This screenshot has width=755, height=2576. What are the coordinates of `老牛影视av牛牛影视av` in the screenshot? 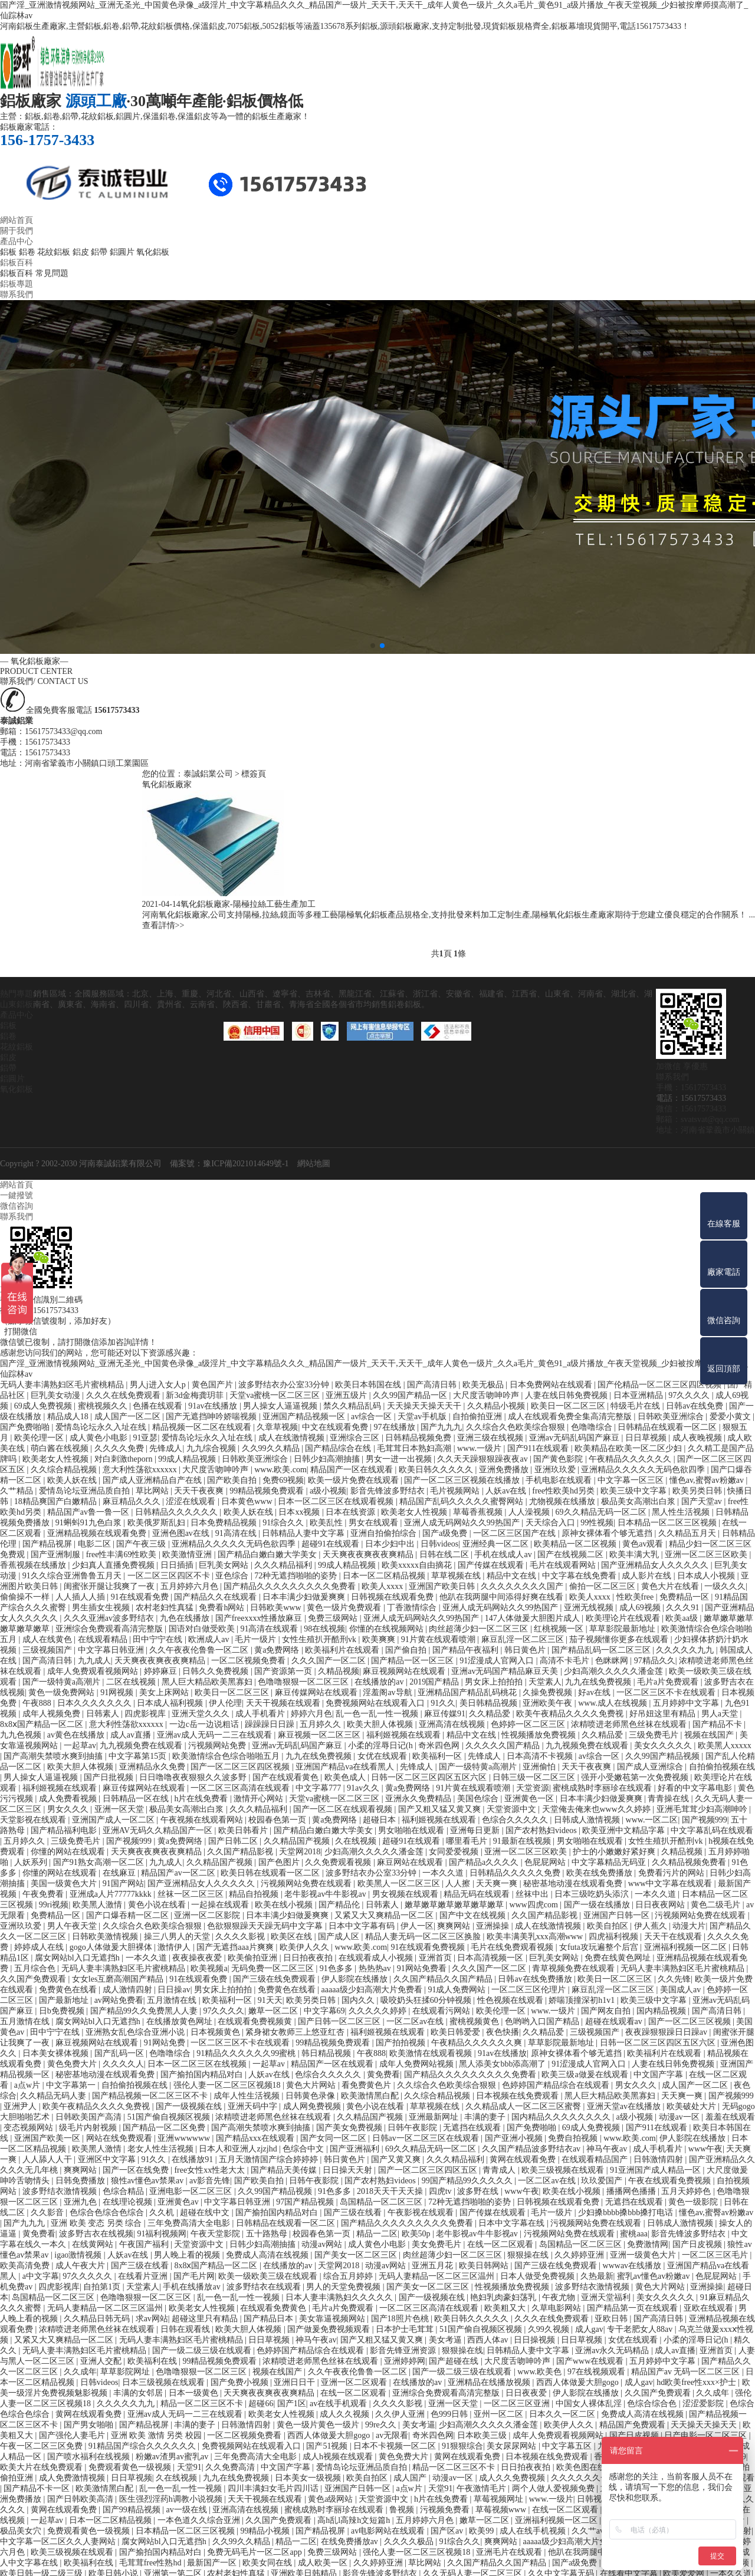 It's located at (326, 1893).